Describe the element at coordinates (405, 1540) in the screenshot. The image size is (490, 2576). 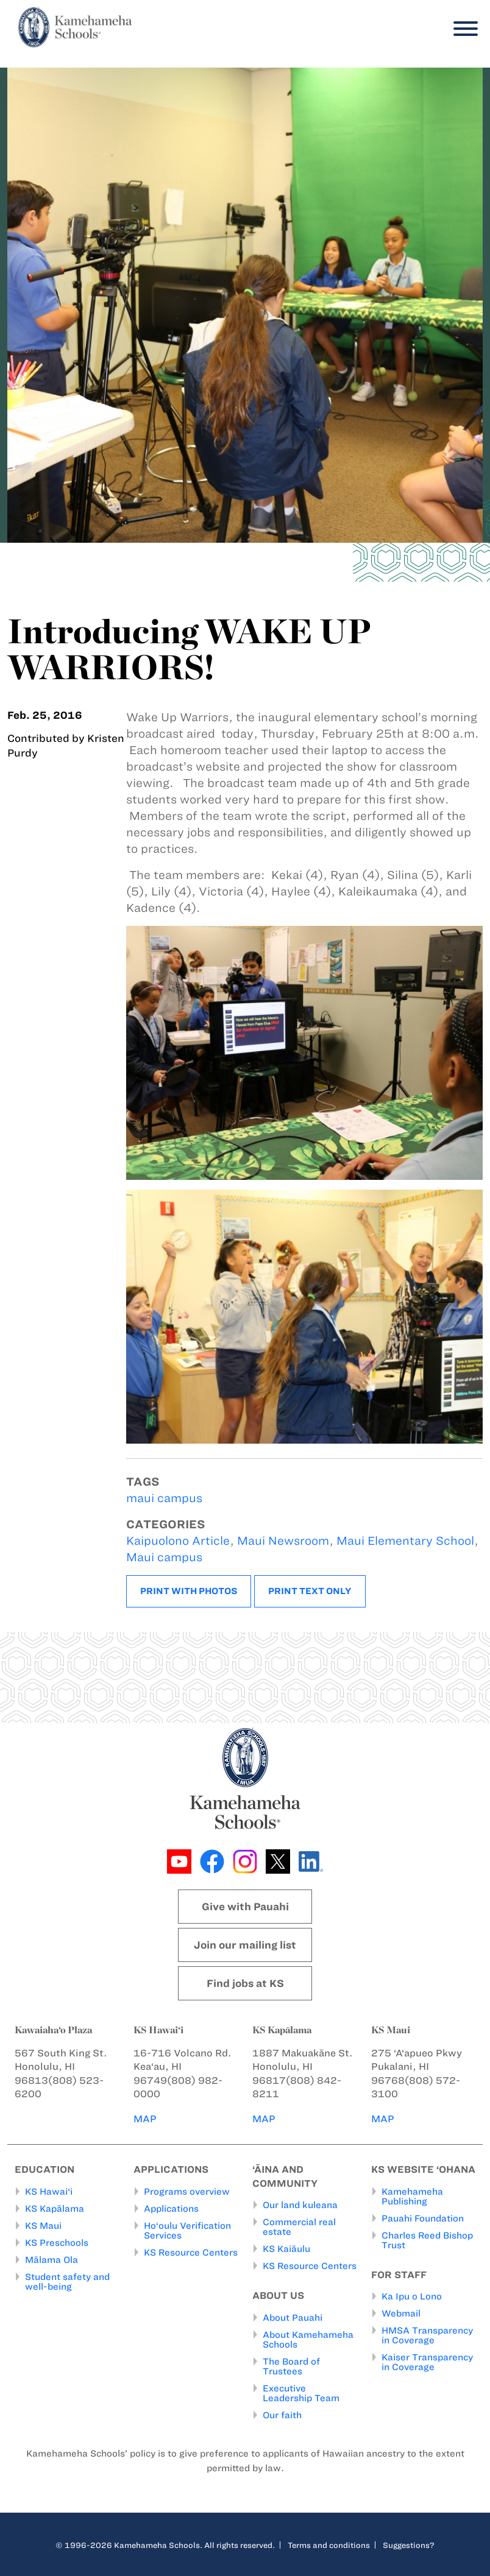
I see `Maui Elementary School` at that location.